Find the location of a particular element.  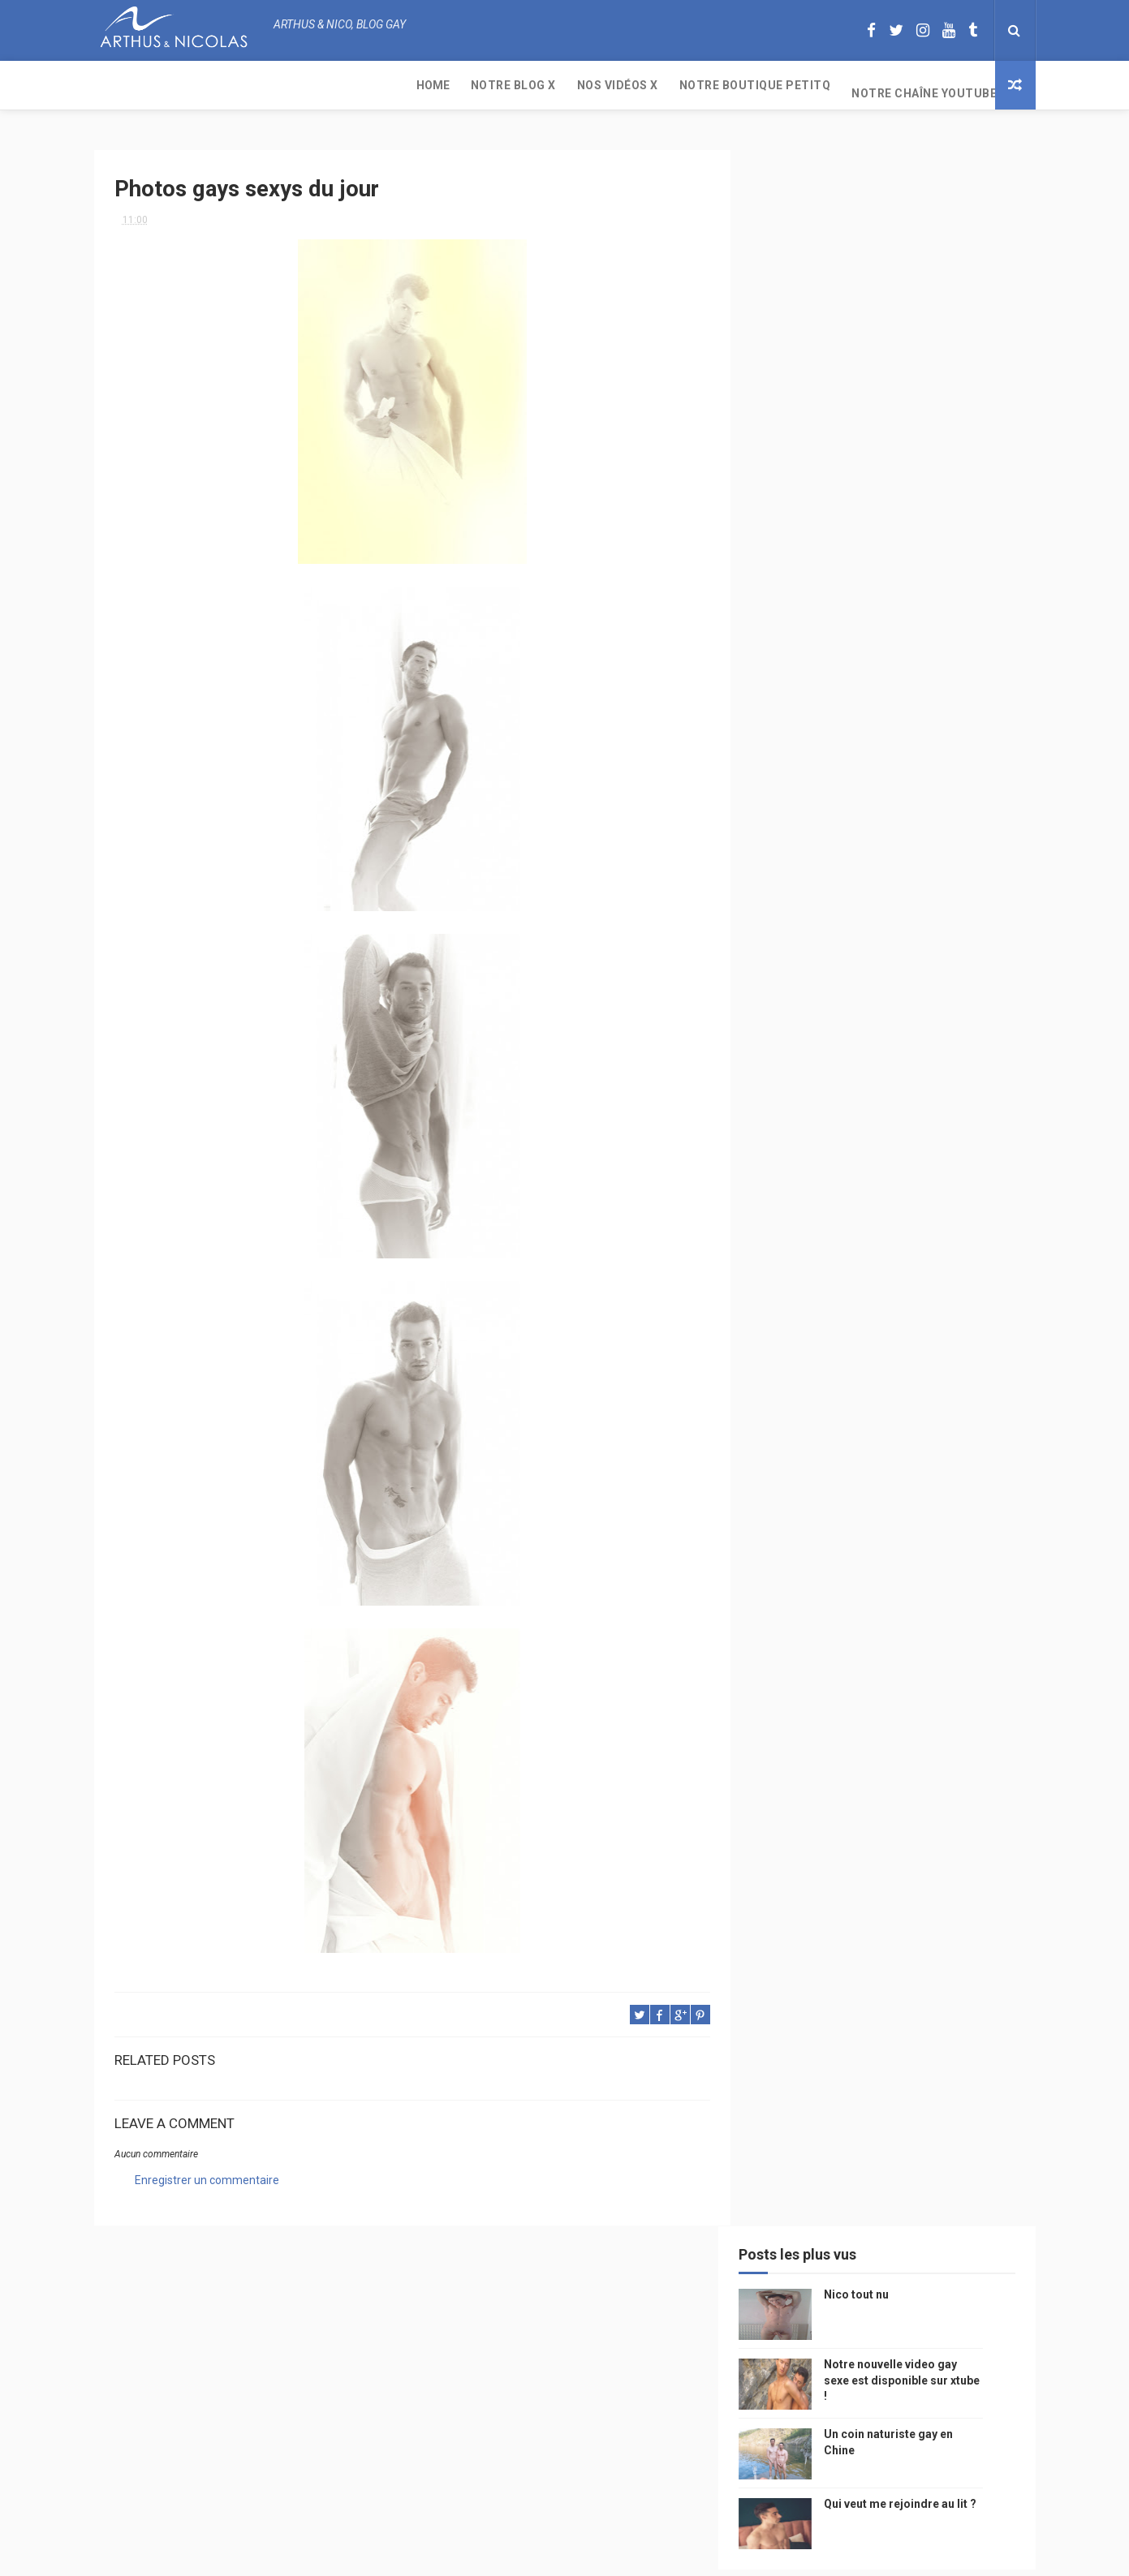

tourisme is located at coordinates (880, 1265).